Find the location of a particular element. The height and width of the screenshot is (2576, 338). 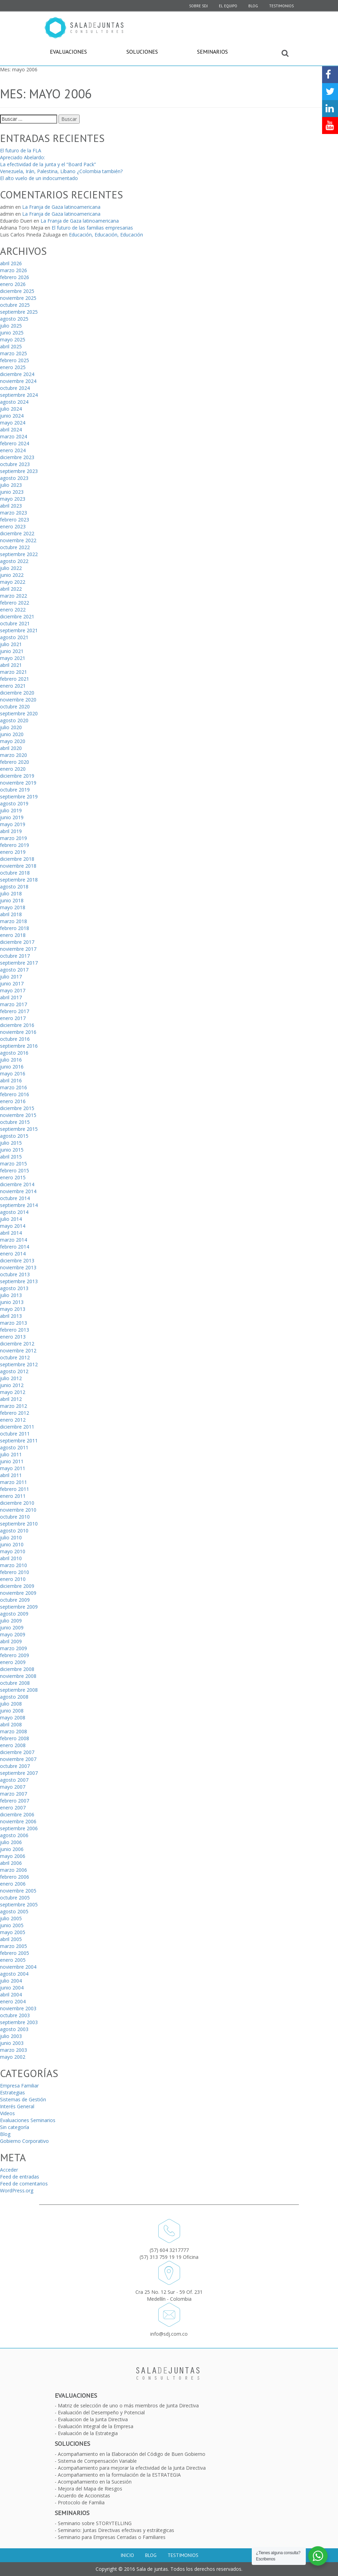

agosto 2011 is located at coordinates (14, 1447).